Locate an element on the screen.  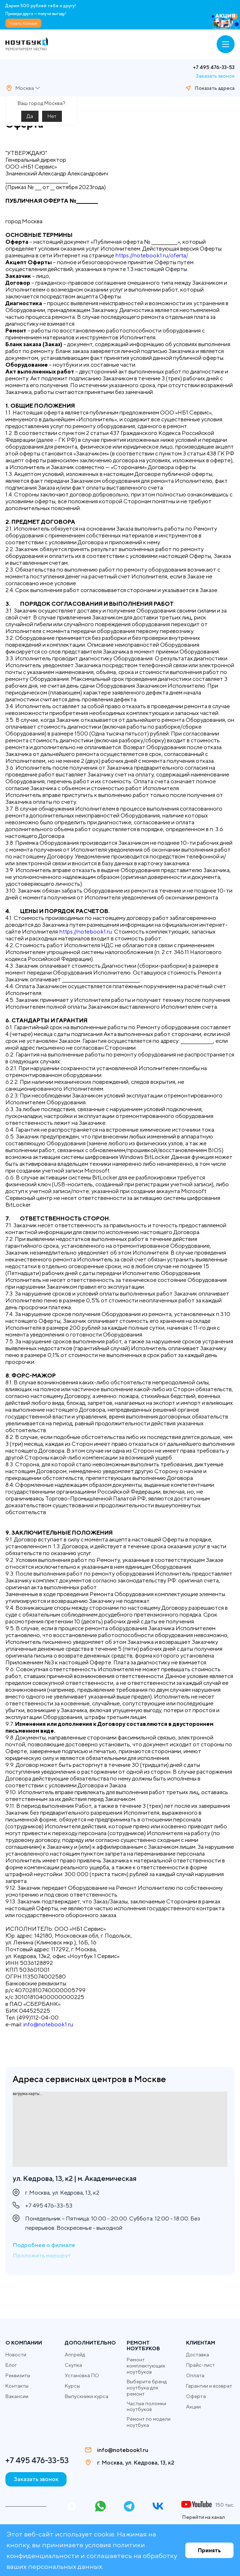
https://notebook1.ru/oferta/ is located at coordinates (151, 255).